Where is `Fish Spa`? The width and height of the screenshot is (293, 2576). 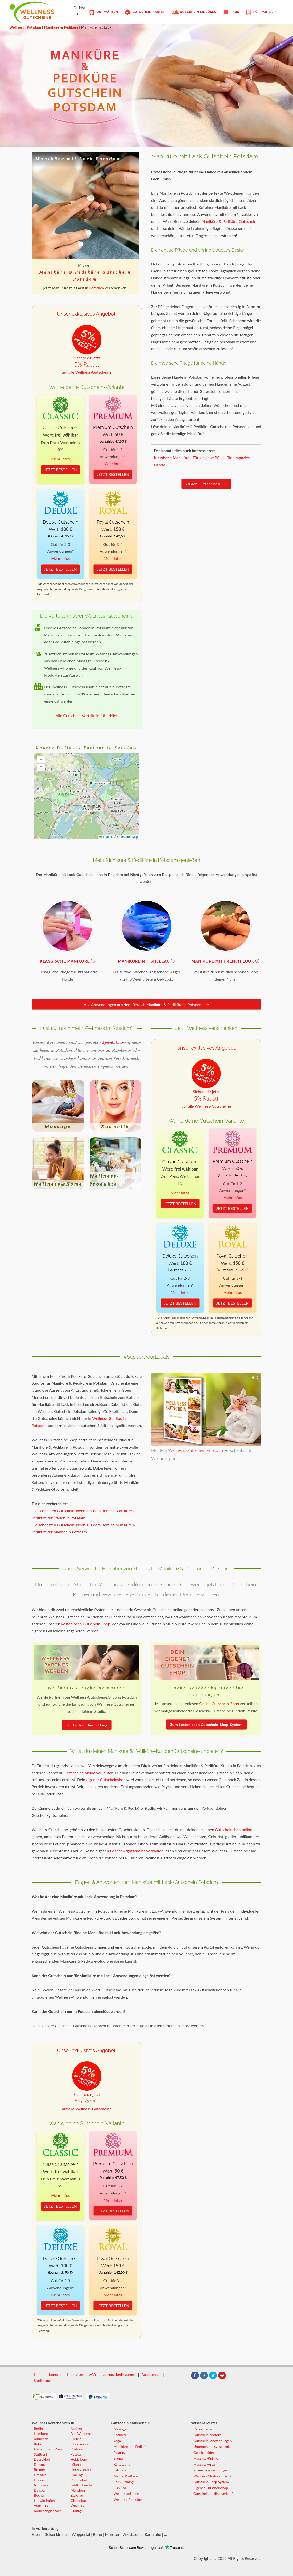 Fish Spa is located at coordinates (120, 2488).